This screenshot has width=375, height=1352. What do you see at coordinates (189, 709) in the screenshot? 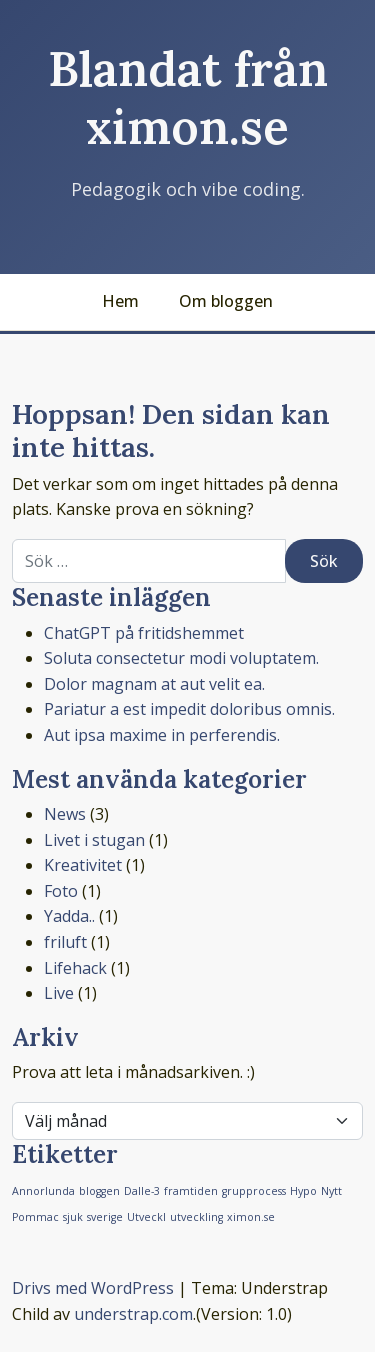
I see `Pariatur a est impedit doloribus omnis.` at bounding box center [189, 709].